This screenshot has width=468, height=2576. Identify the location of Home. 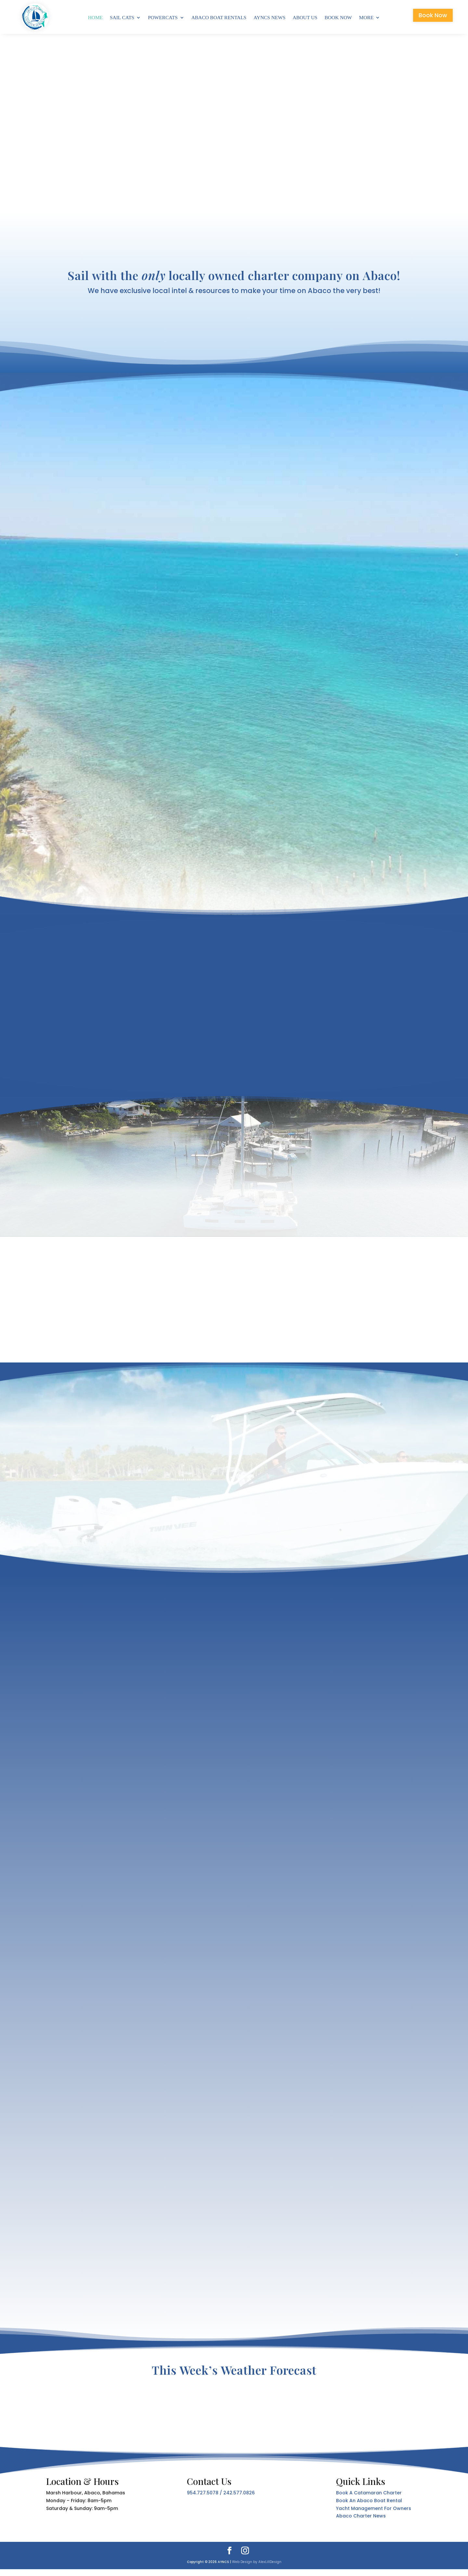
(95, 17).